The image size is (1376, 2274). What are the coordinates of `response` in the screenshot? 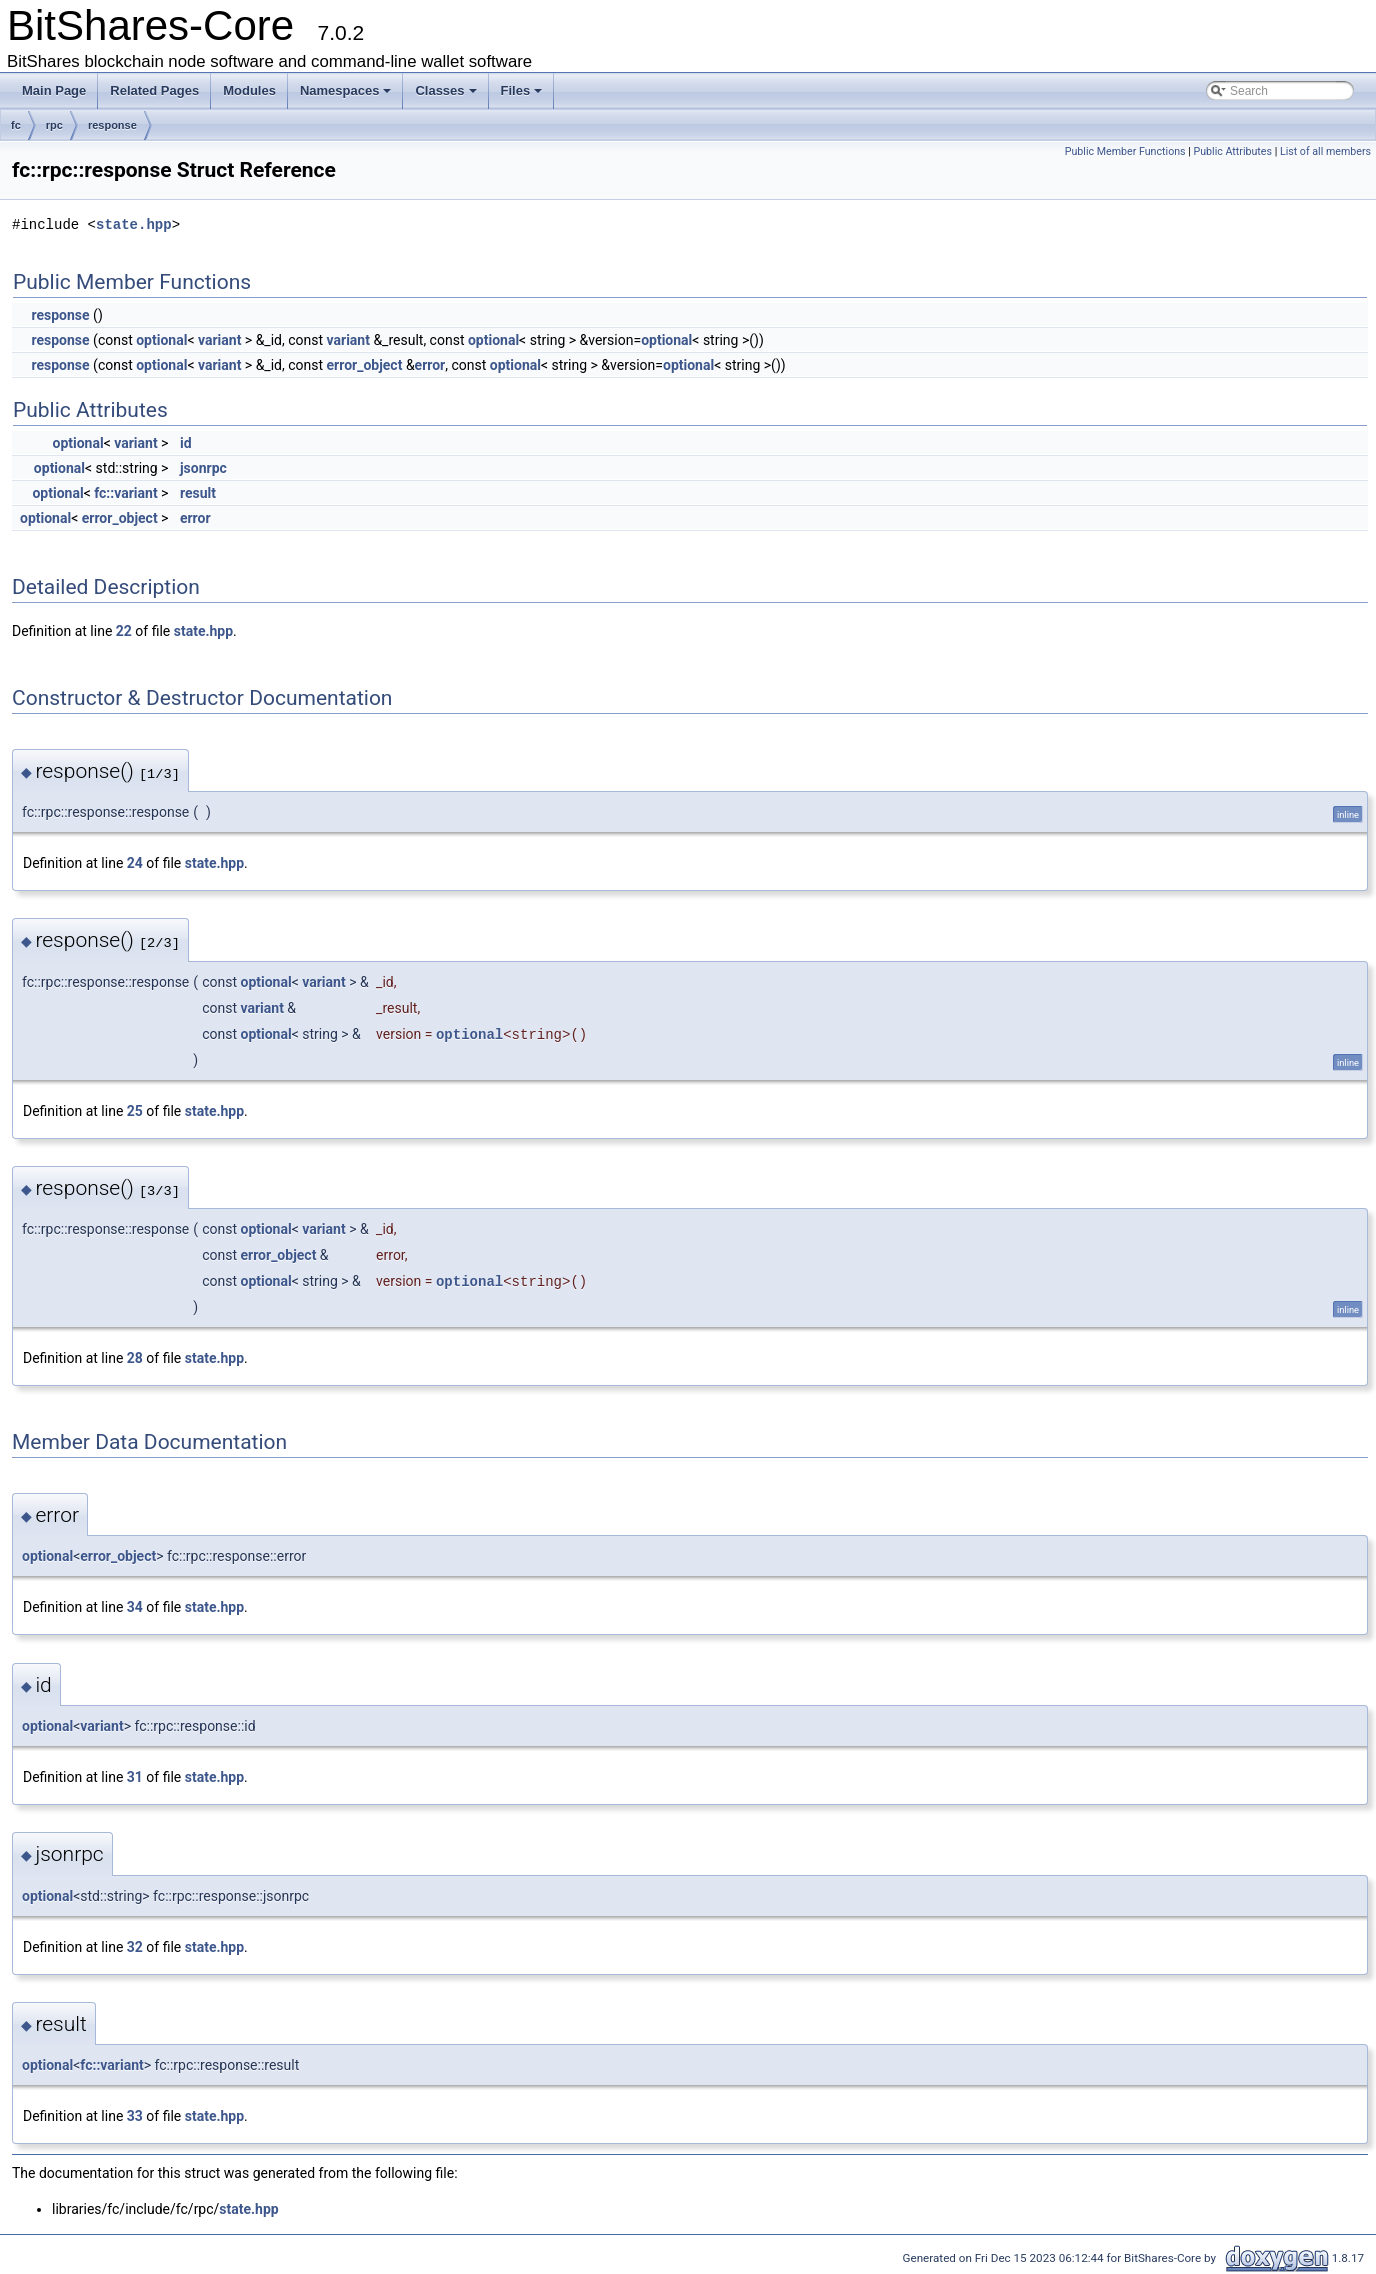 It's located at (112, 125).